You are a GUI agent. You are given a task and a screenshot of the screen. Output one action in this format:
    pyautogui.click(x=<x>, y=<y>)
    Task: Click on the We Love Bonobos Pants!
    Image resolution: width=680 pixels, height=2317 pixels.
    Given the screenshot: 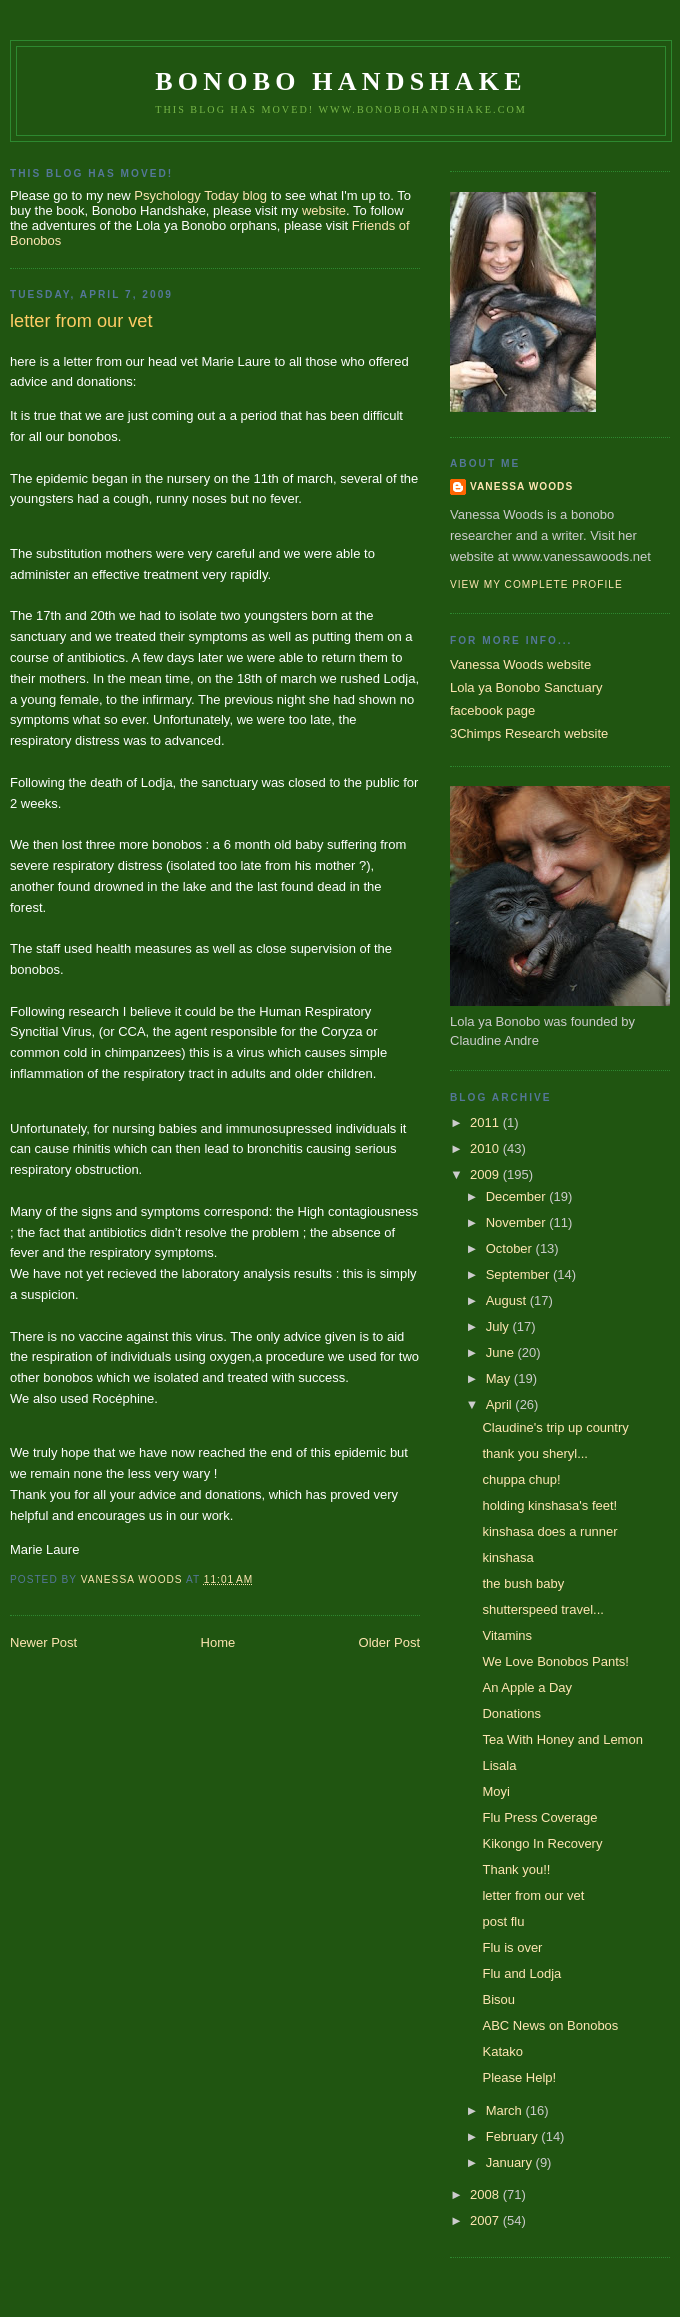 What is the action you would take?
    pyautogui.click(x=555, y=1661)
    